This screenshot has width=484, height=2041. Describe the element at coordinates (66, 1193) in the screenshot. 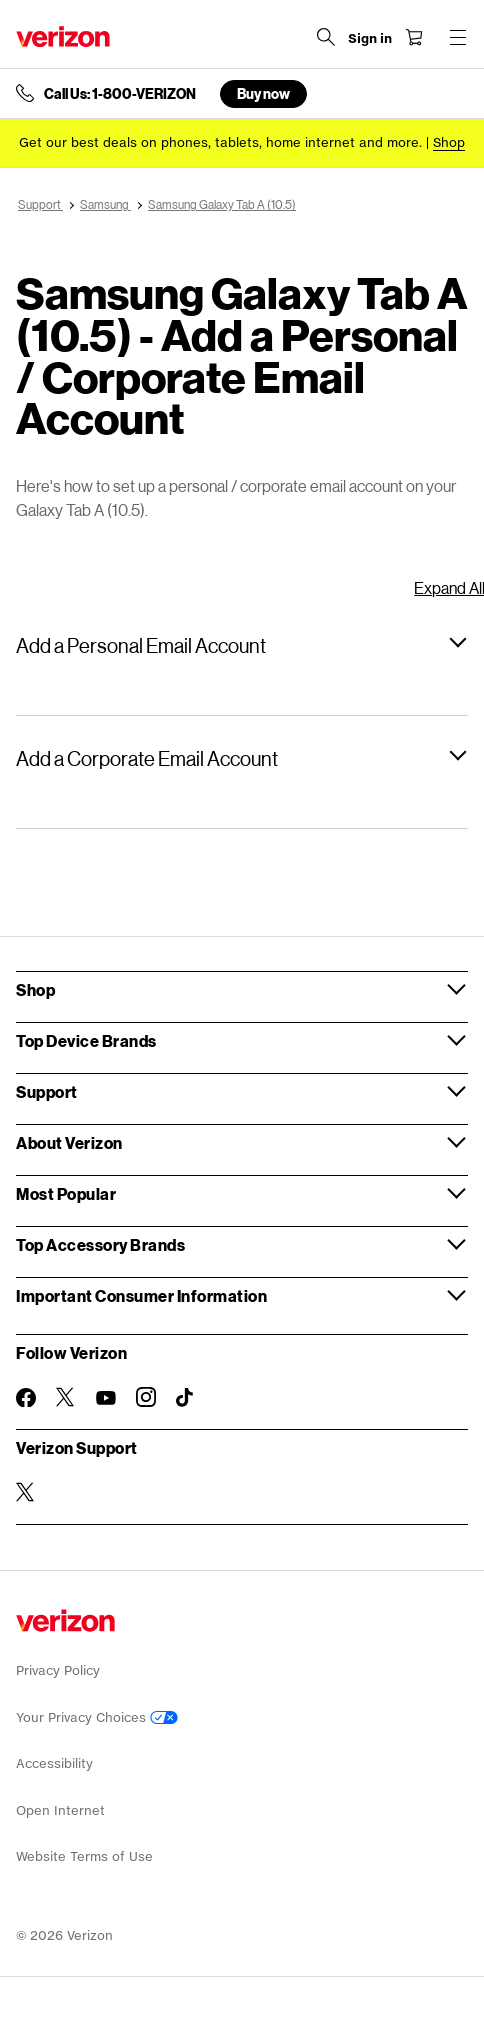

I see `Most Popular [button]` at that location.